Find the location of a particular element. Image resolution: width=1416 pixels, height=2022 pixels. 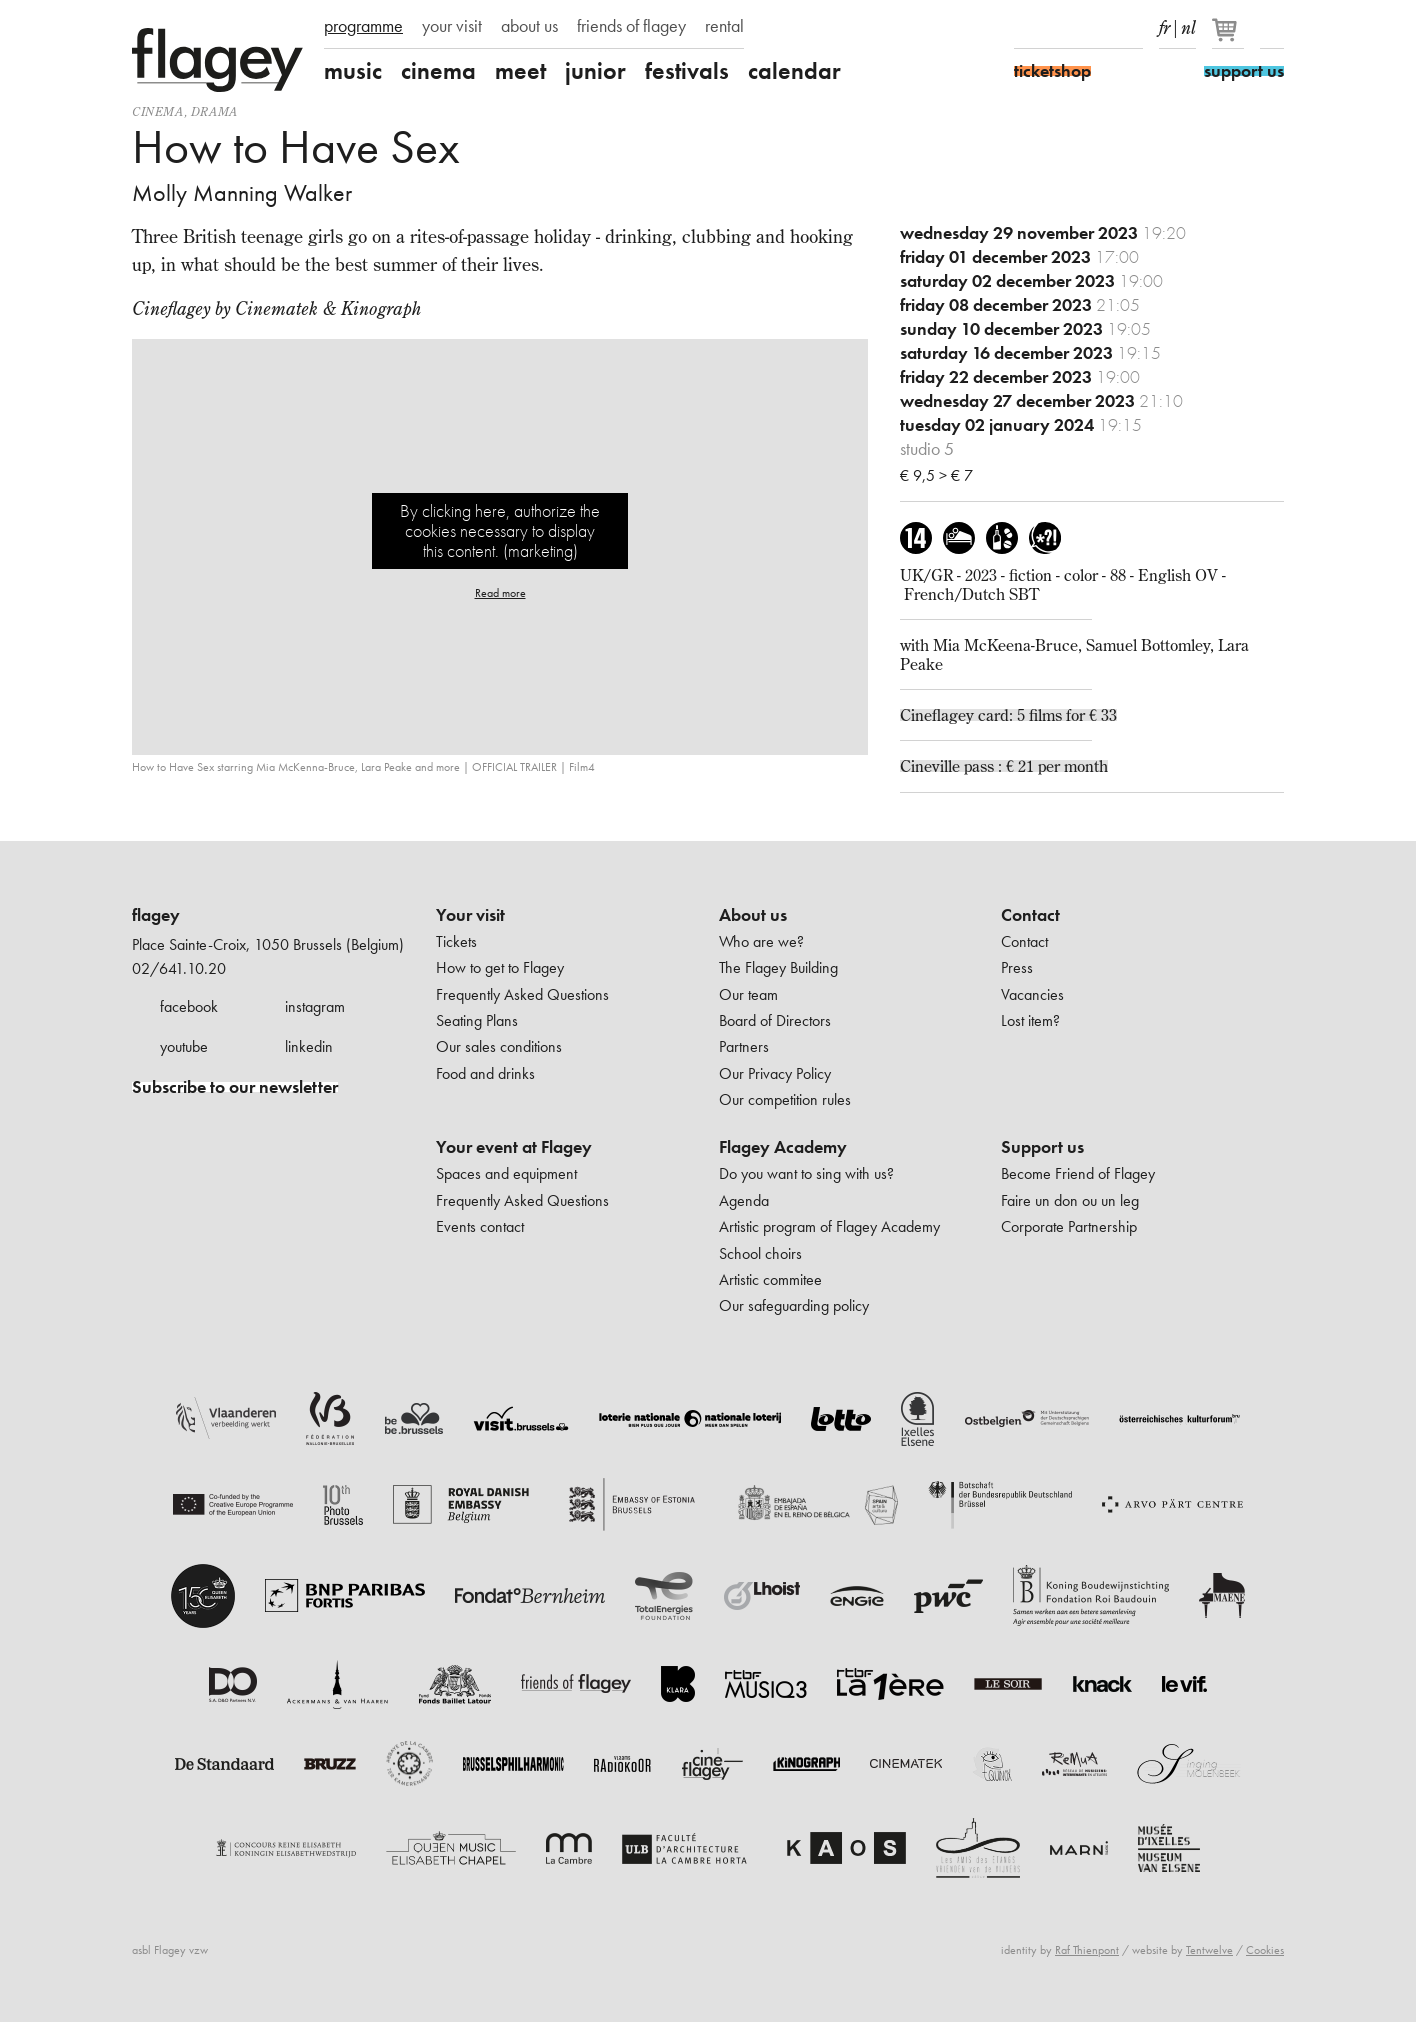

Cineville pass : € 21 per month is located at coordinates (1004, 766).